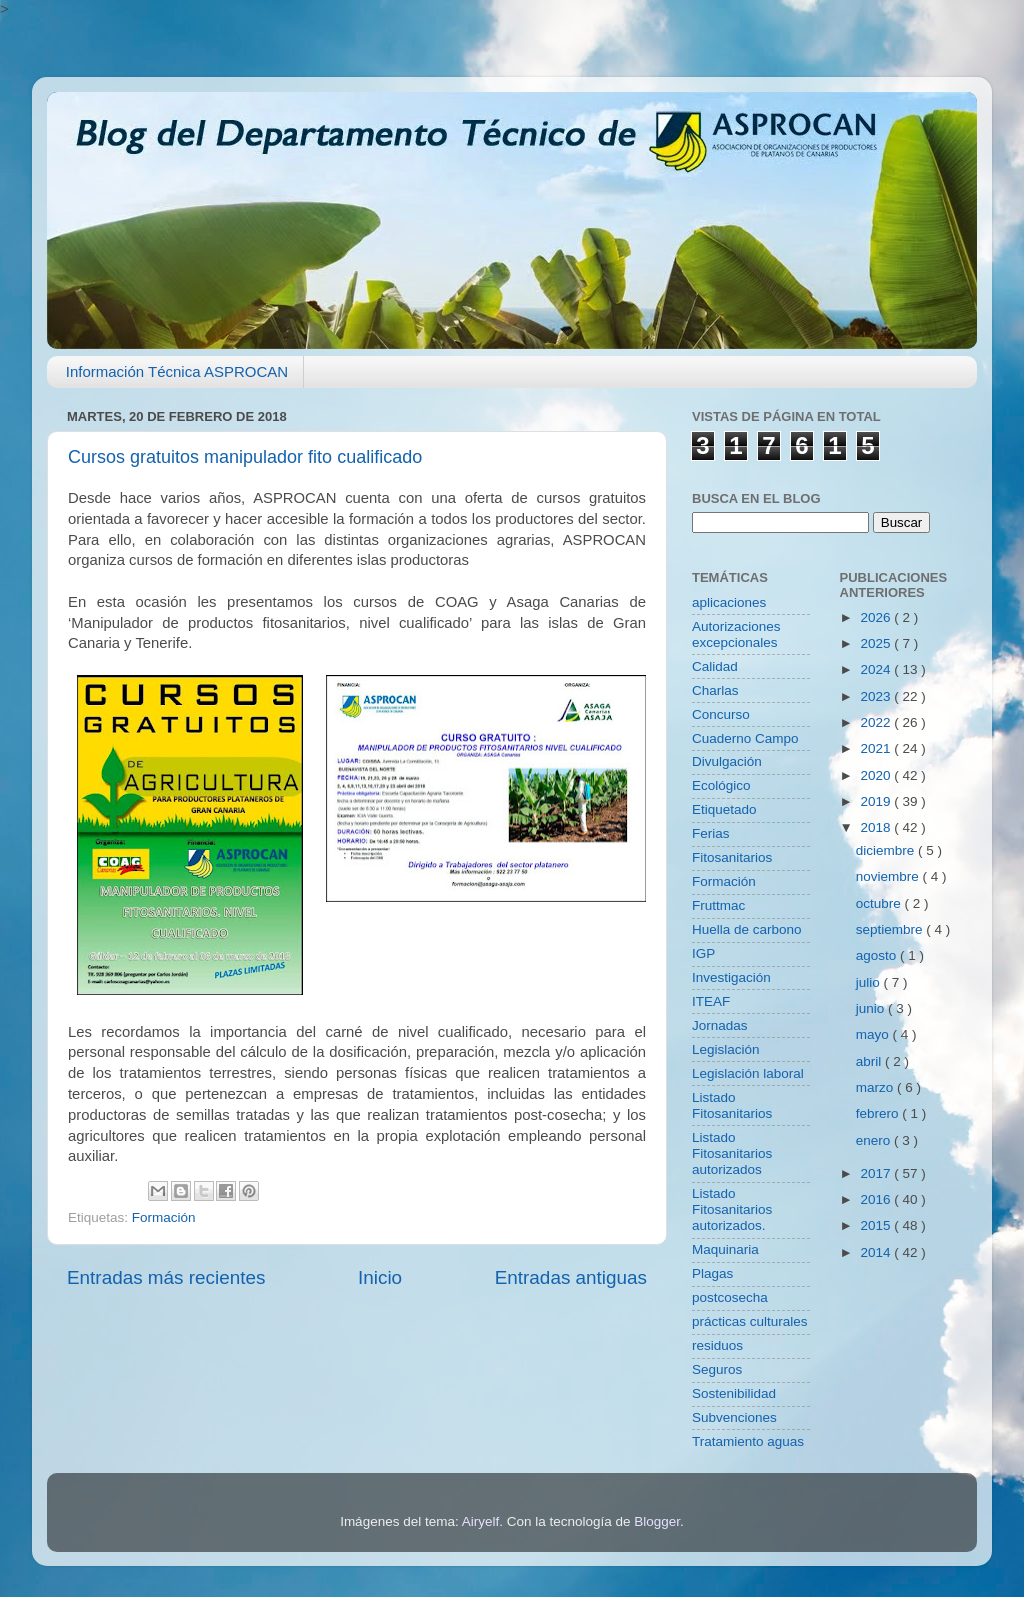  What do you see at coordinates (711, 1001) in the screenshot?
I see `ITEAF` at bounding box center [711, 1001].